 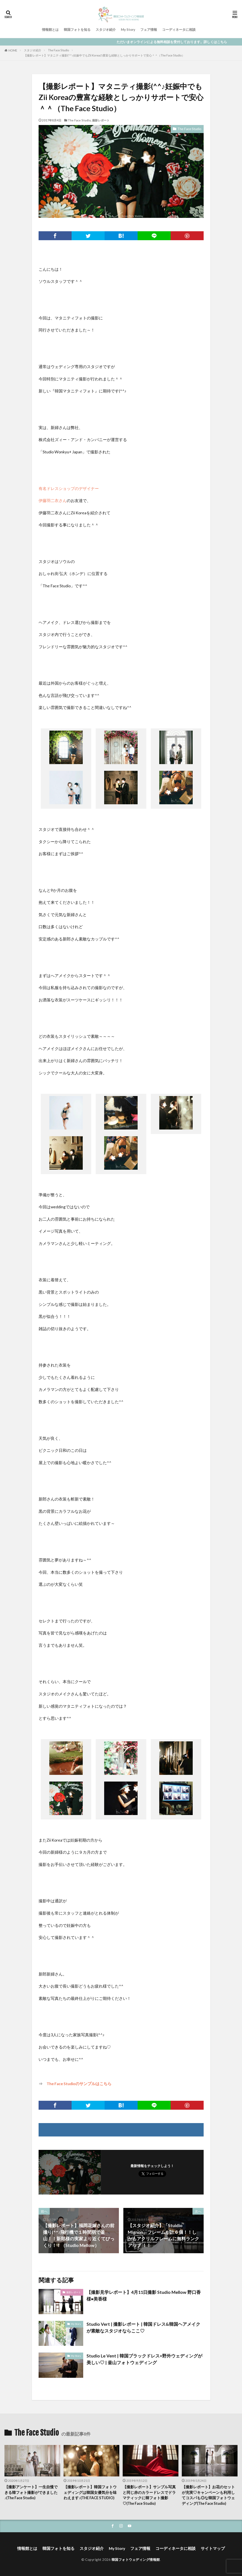 I want to click on フェア情報, so click(x=148, y=29).